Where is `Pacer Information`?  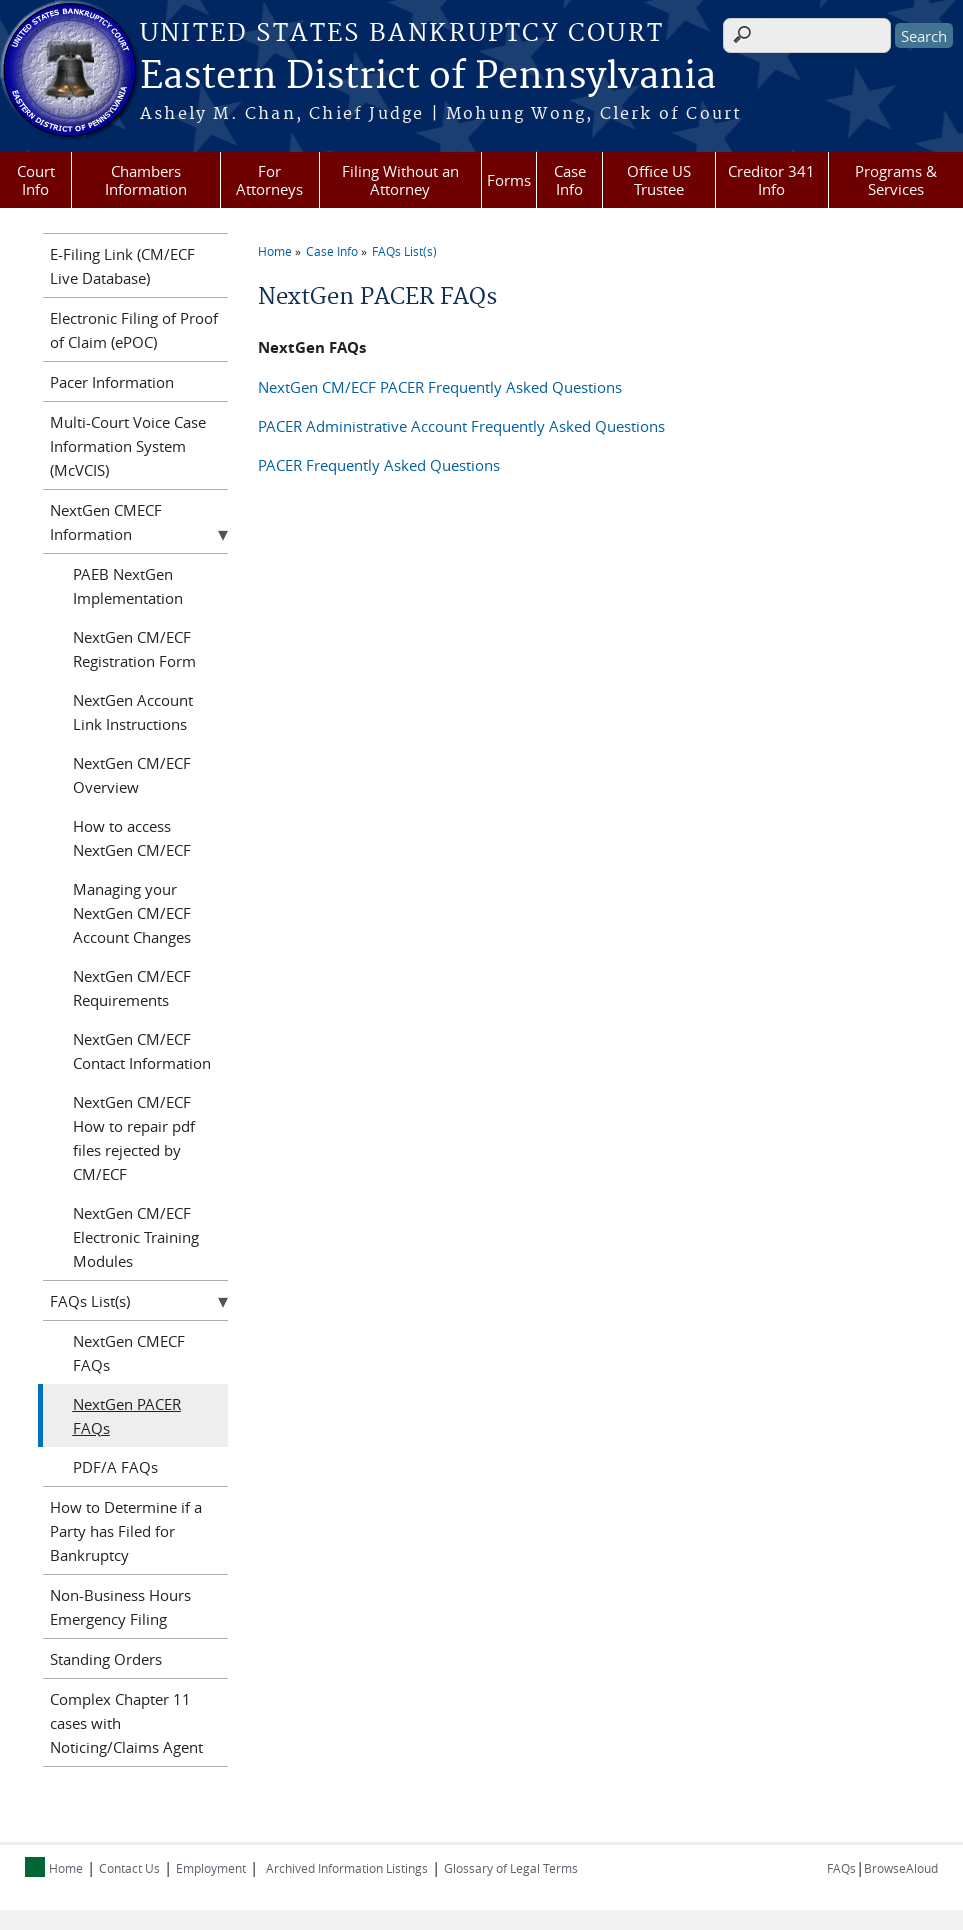
Pacer Information is located at coordinates (112, 382).